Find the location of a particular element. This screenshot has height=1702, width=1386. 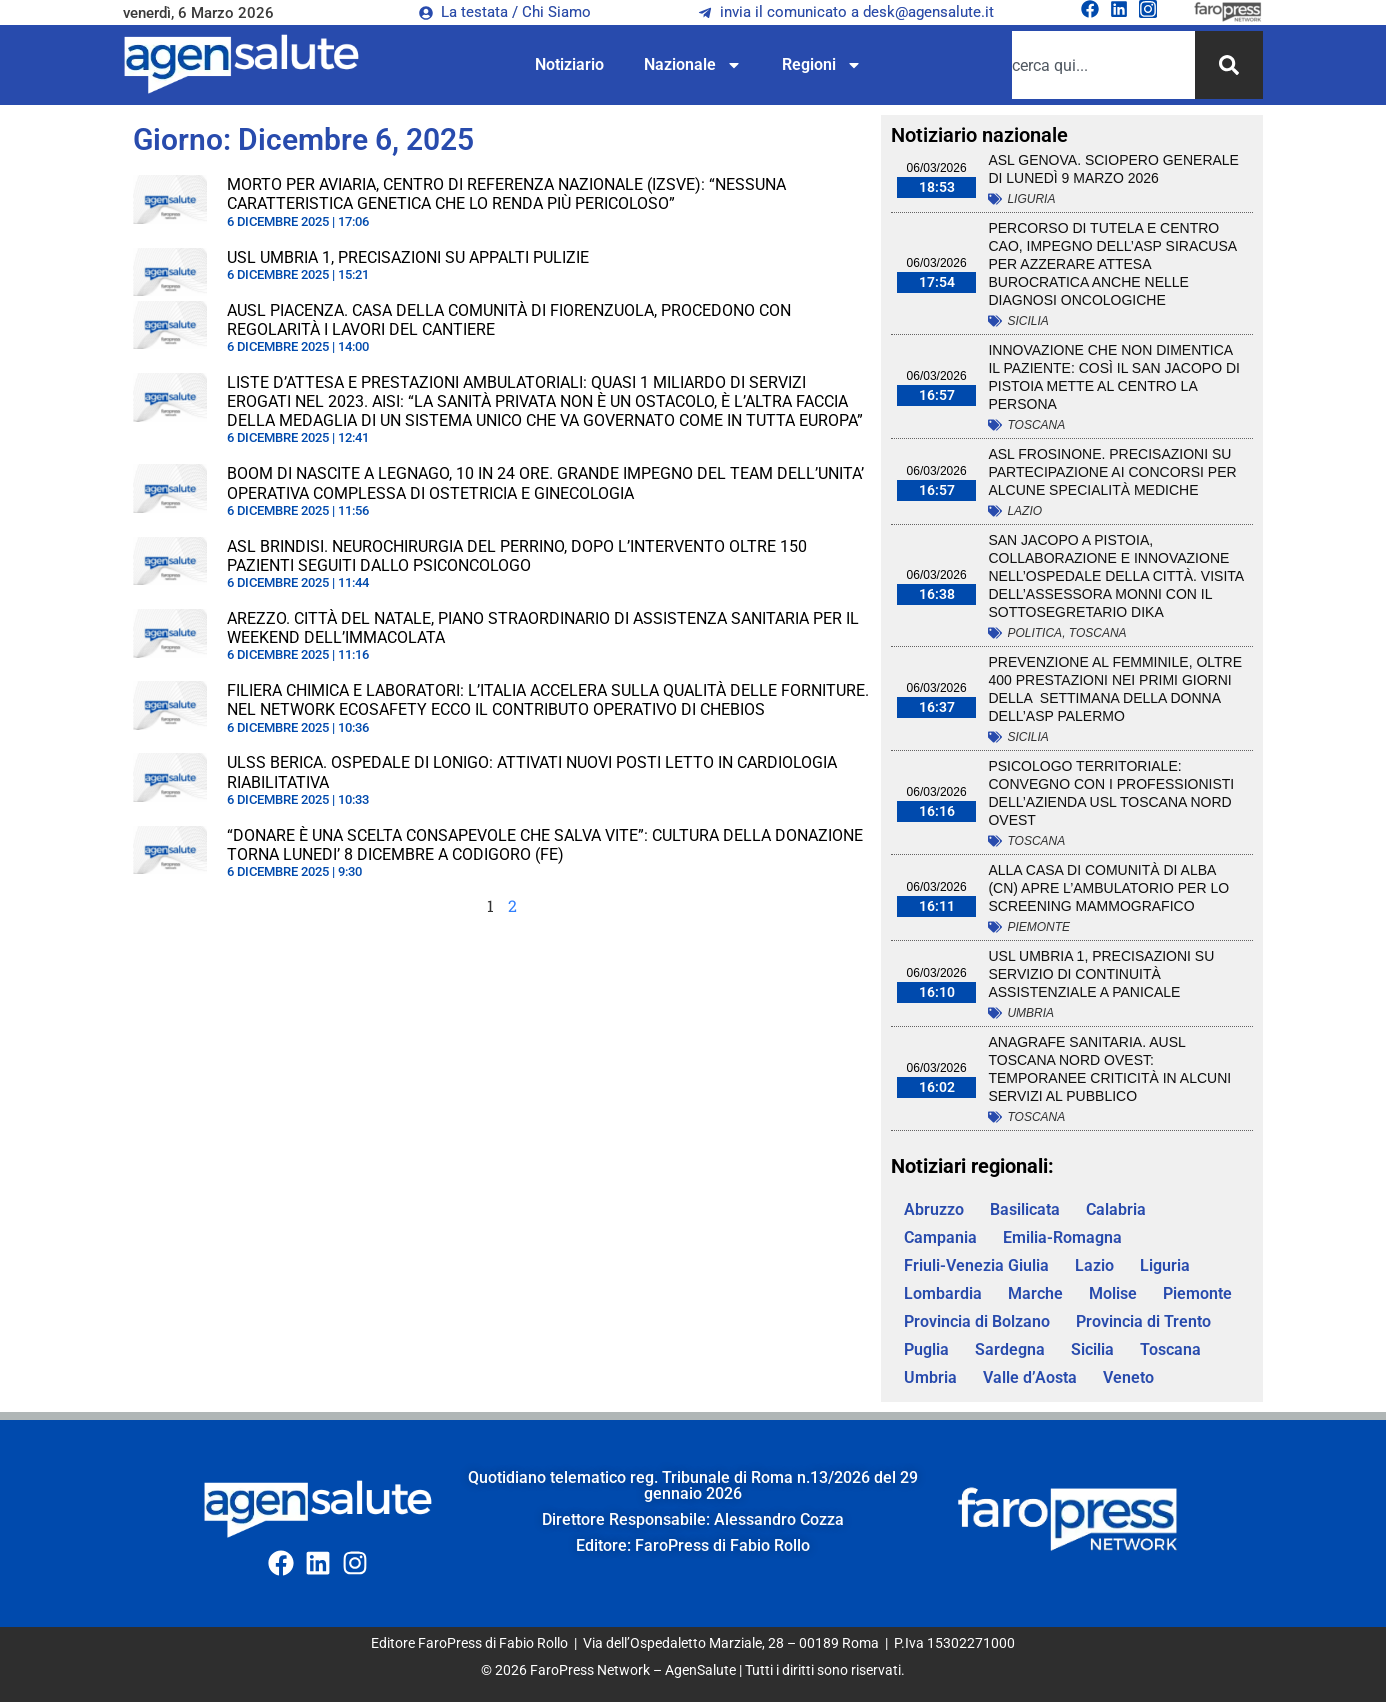

Sicilia is located at coordinates (1027, 321).